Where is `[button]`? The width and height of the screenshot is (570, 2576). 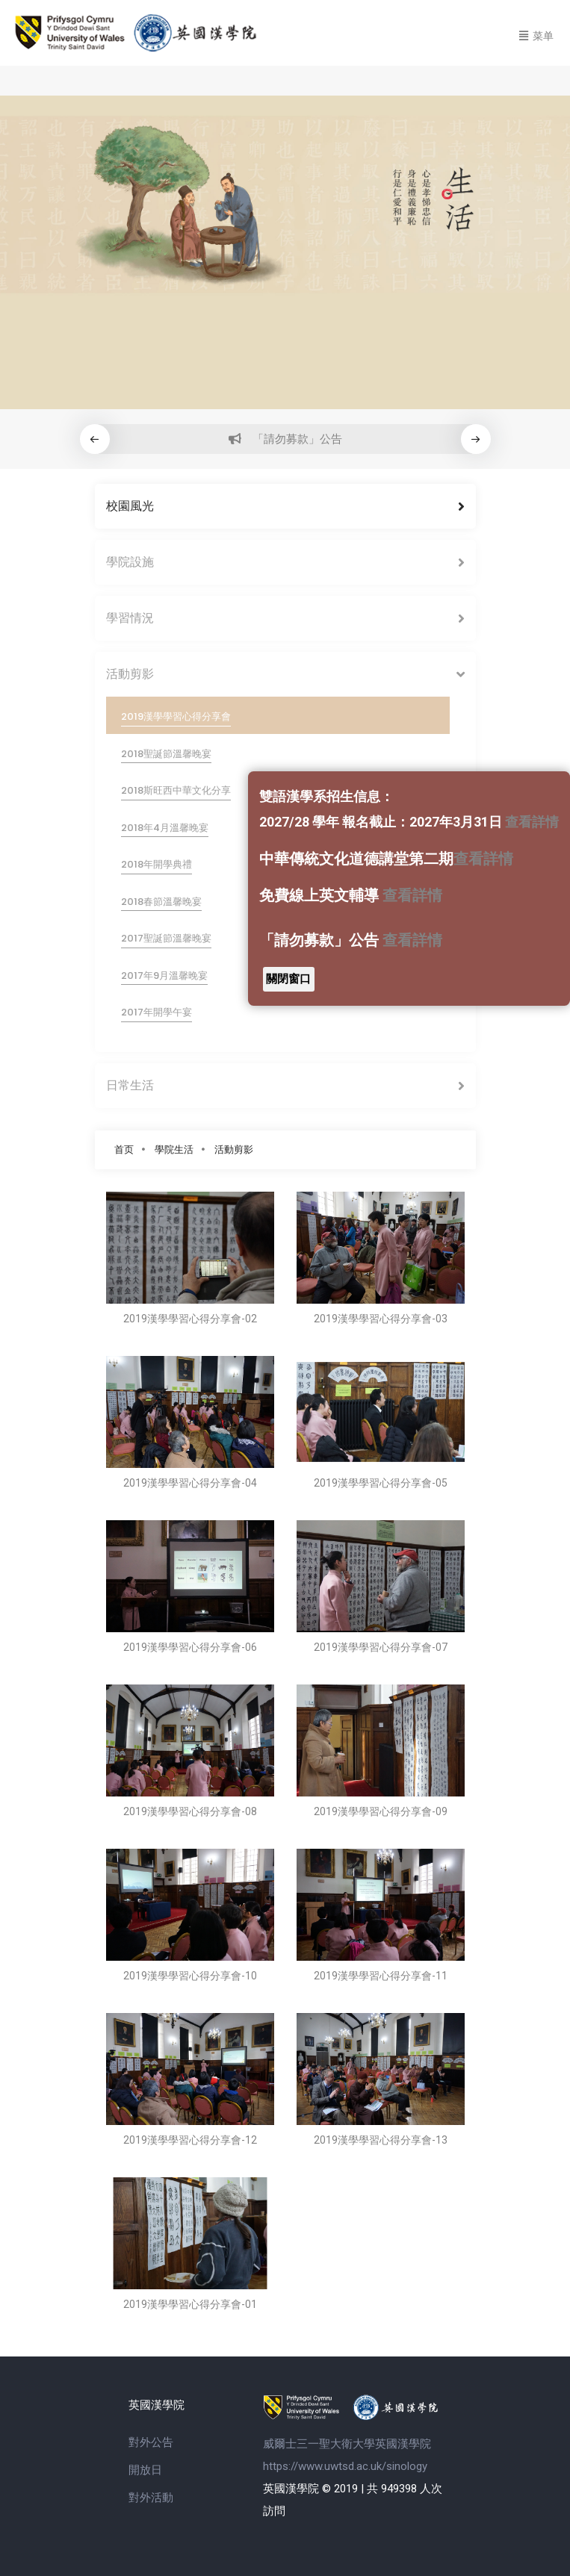 [button] is located at coordinates (476, 439).